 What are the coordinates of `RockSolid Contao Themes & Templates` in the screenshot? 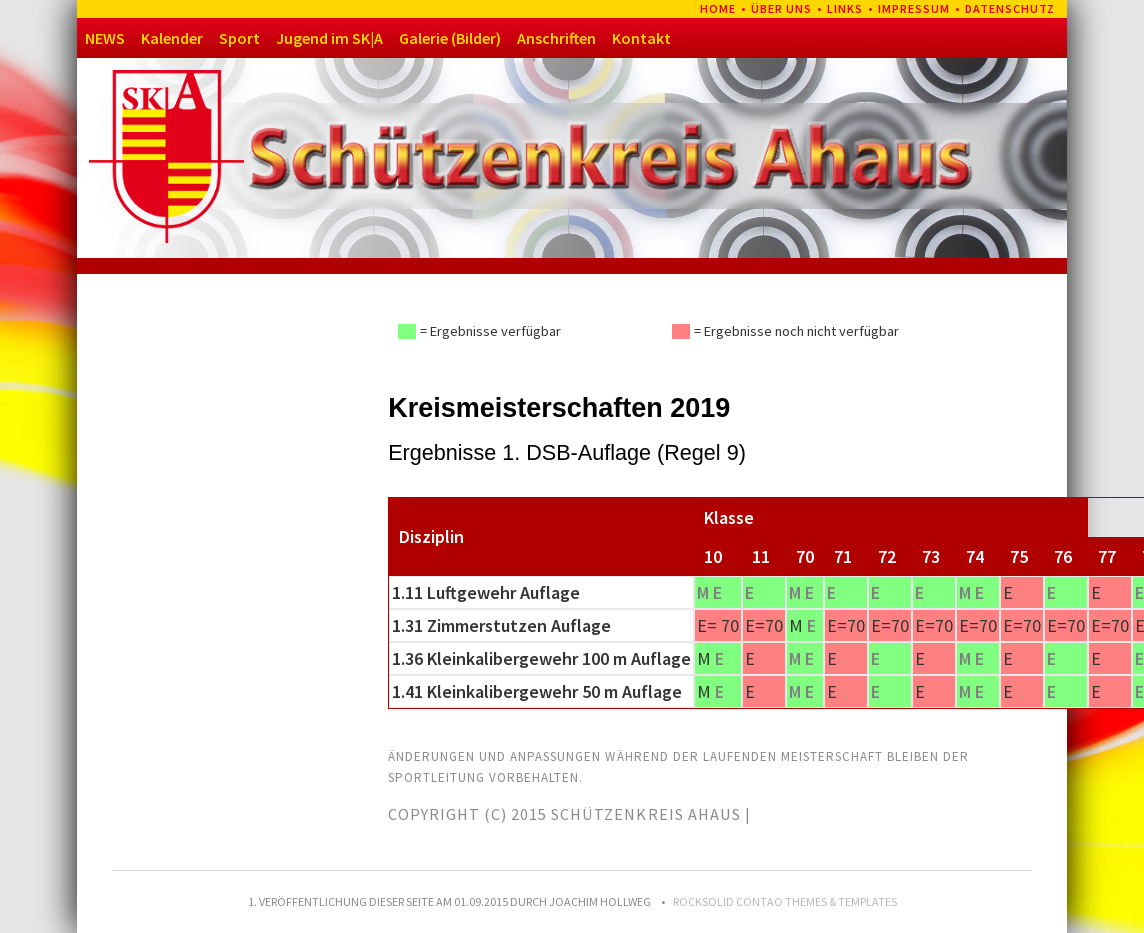 It's located at (785, 901).